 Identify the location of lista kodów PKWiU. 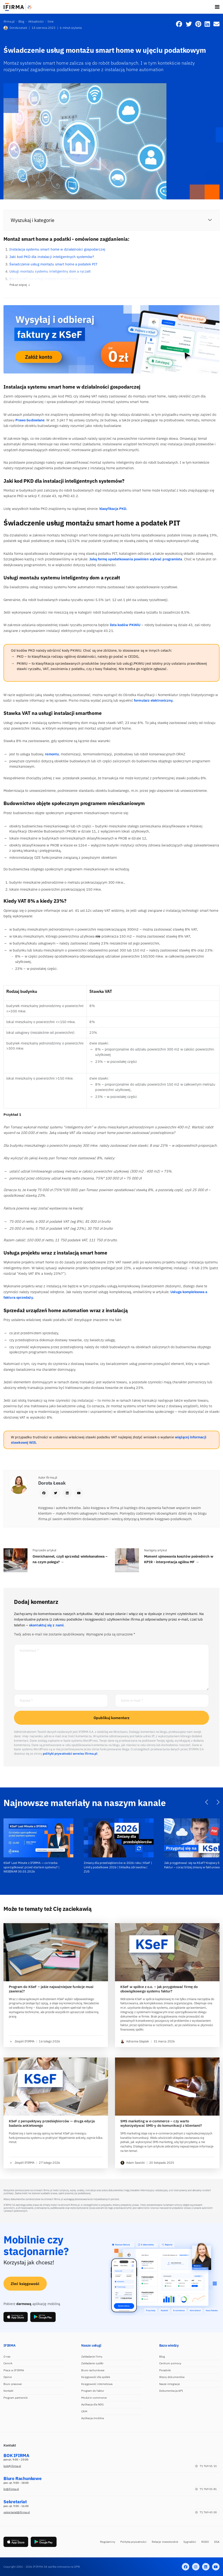
(125, 625).